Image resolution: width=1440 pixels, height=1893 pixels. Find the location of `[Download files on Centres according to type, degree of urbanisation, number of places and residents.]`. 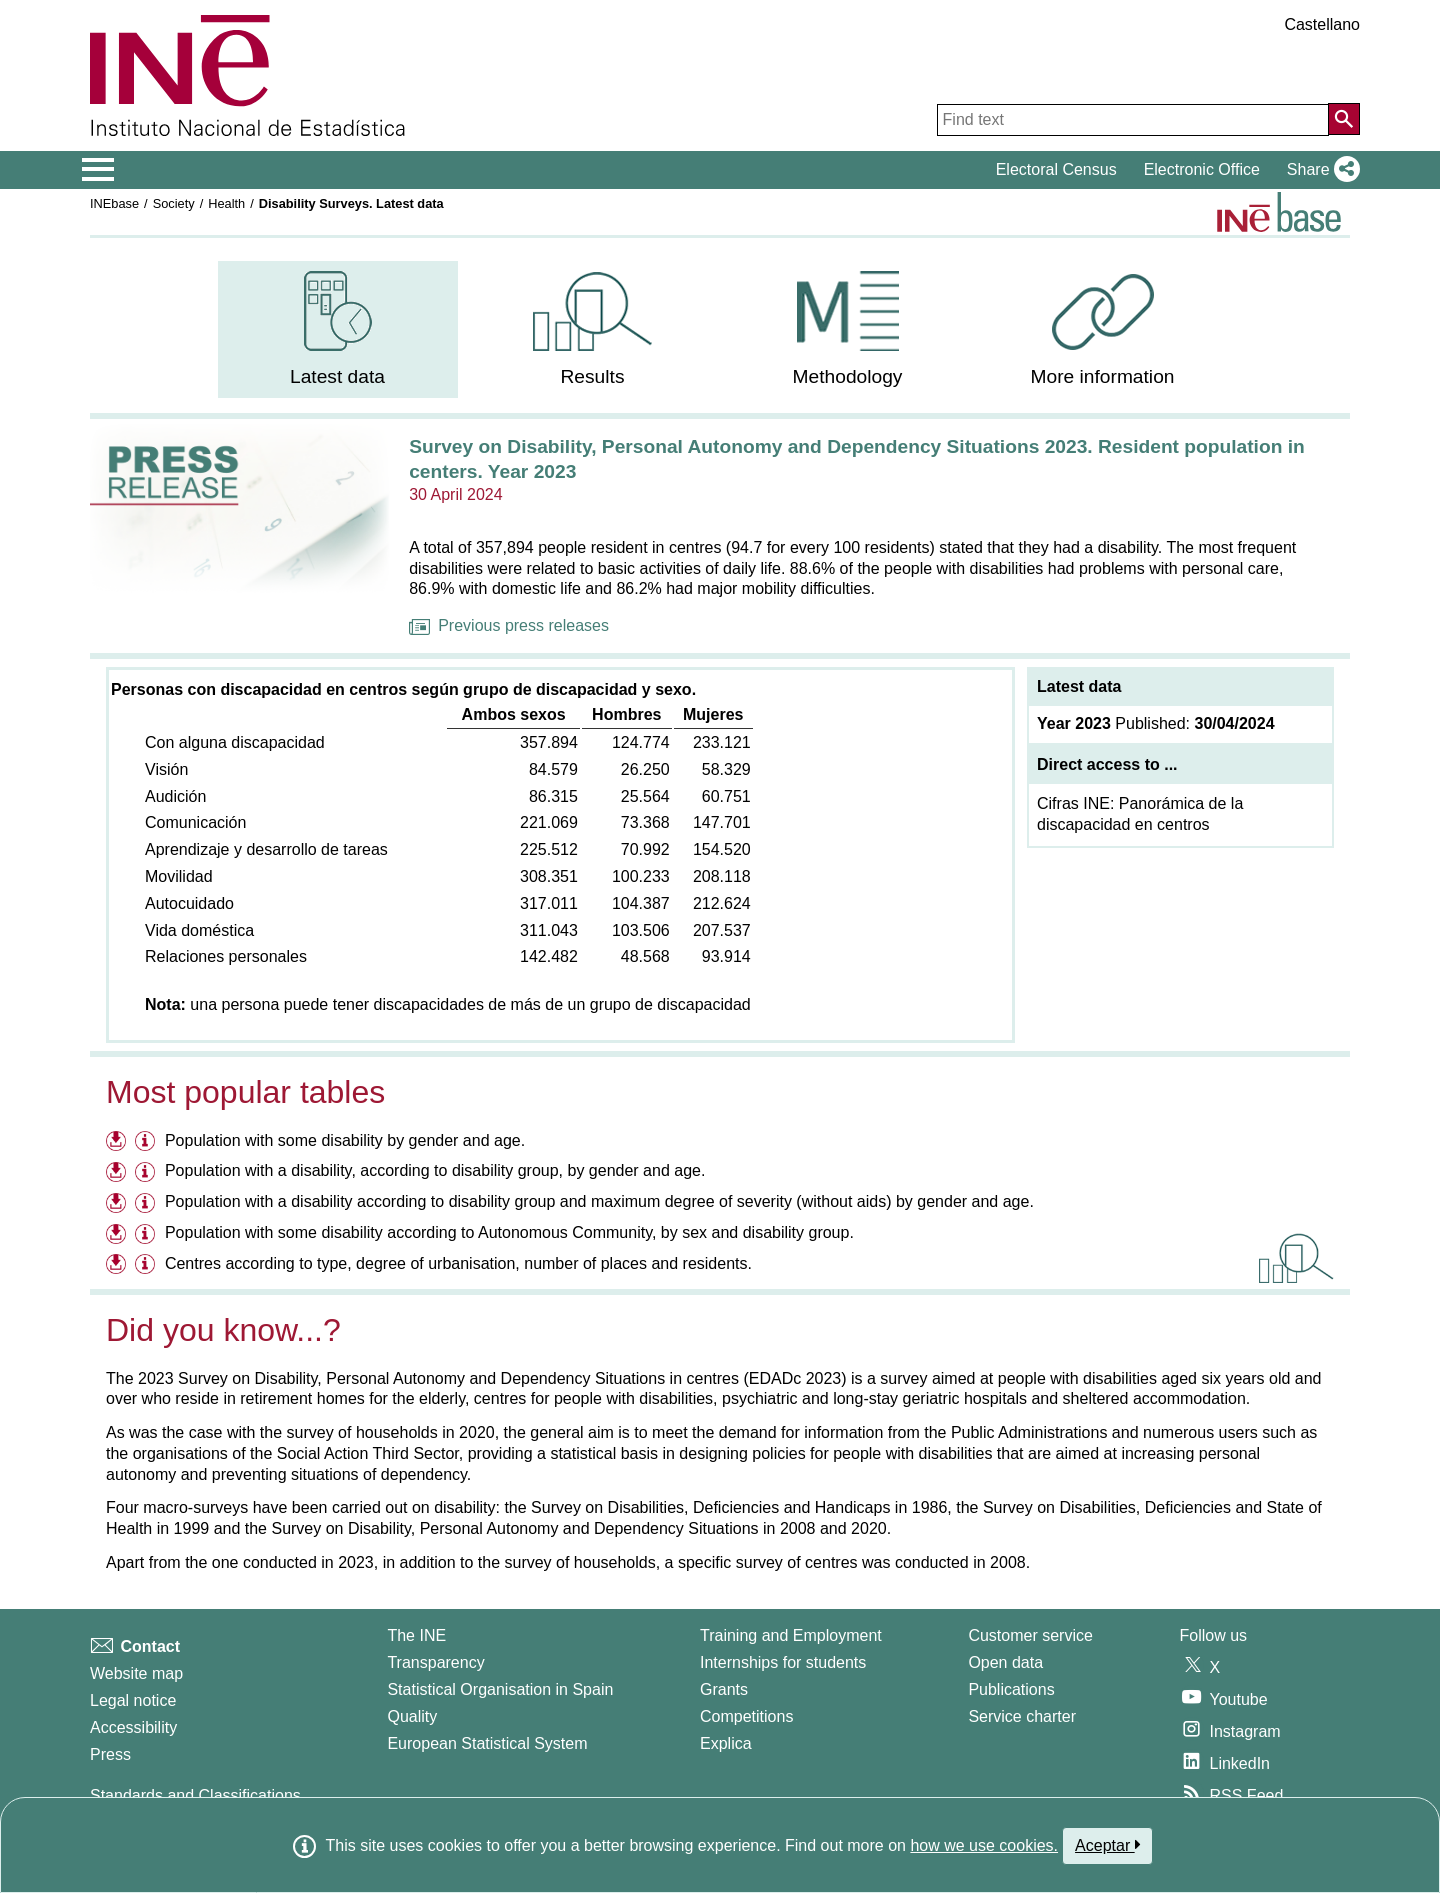

[Download files on Centres according to type, degree of urbanisation, number of places and residents.] is located at coordinates (118, 1266).